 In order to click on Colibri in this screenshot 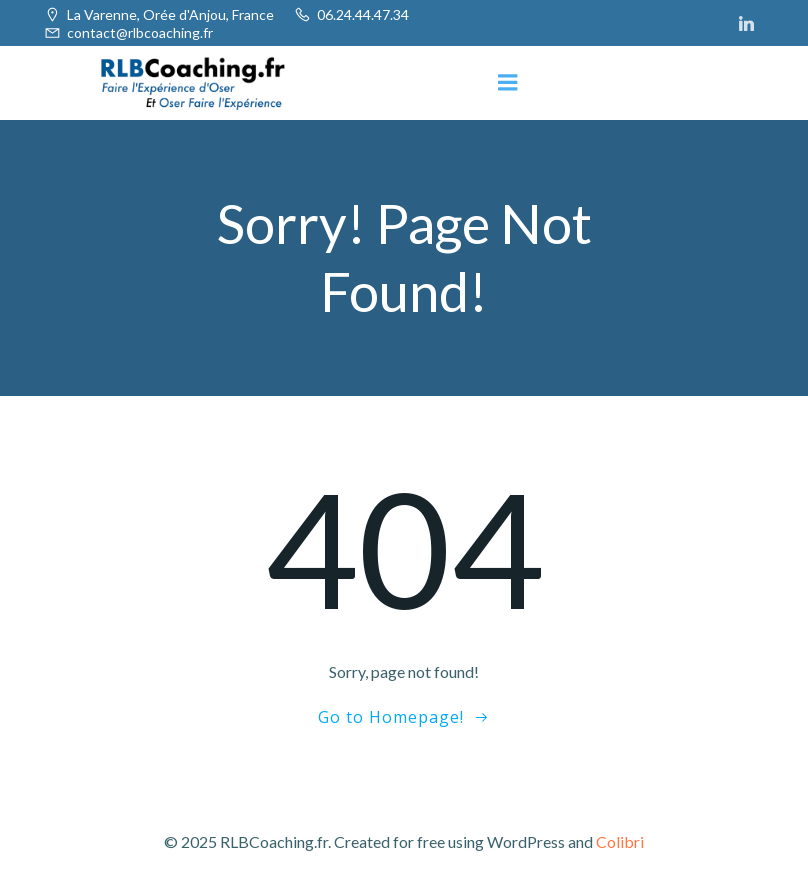, I will do `click(620, 841)`.